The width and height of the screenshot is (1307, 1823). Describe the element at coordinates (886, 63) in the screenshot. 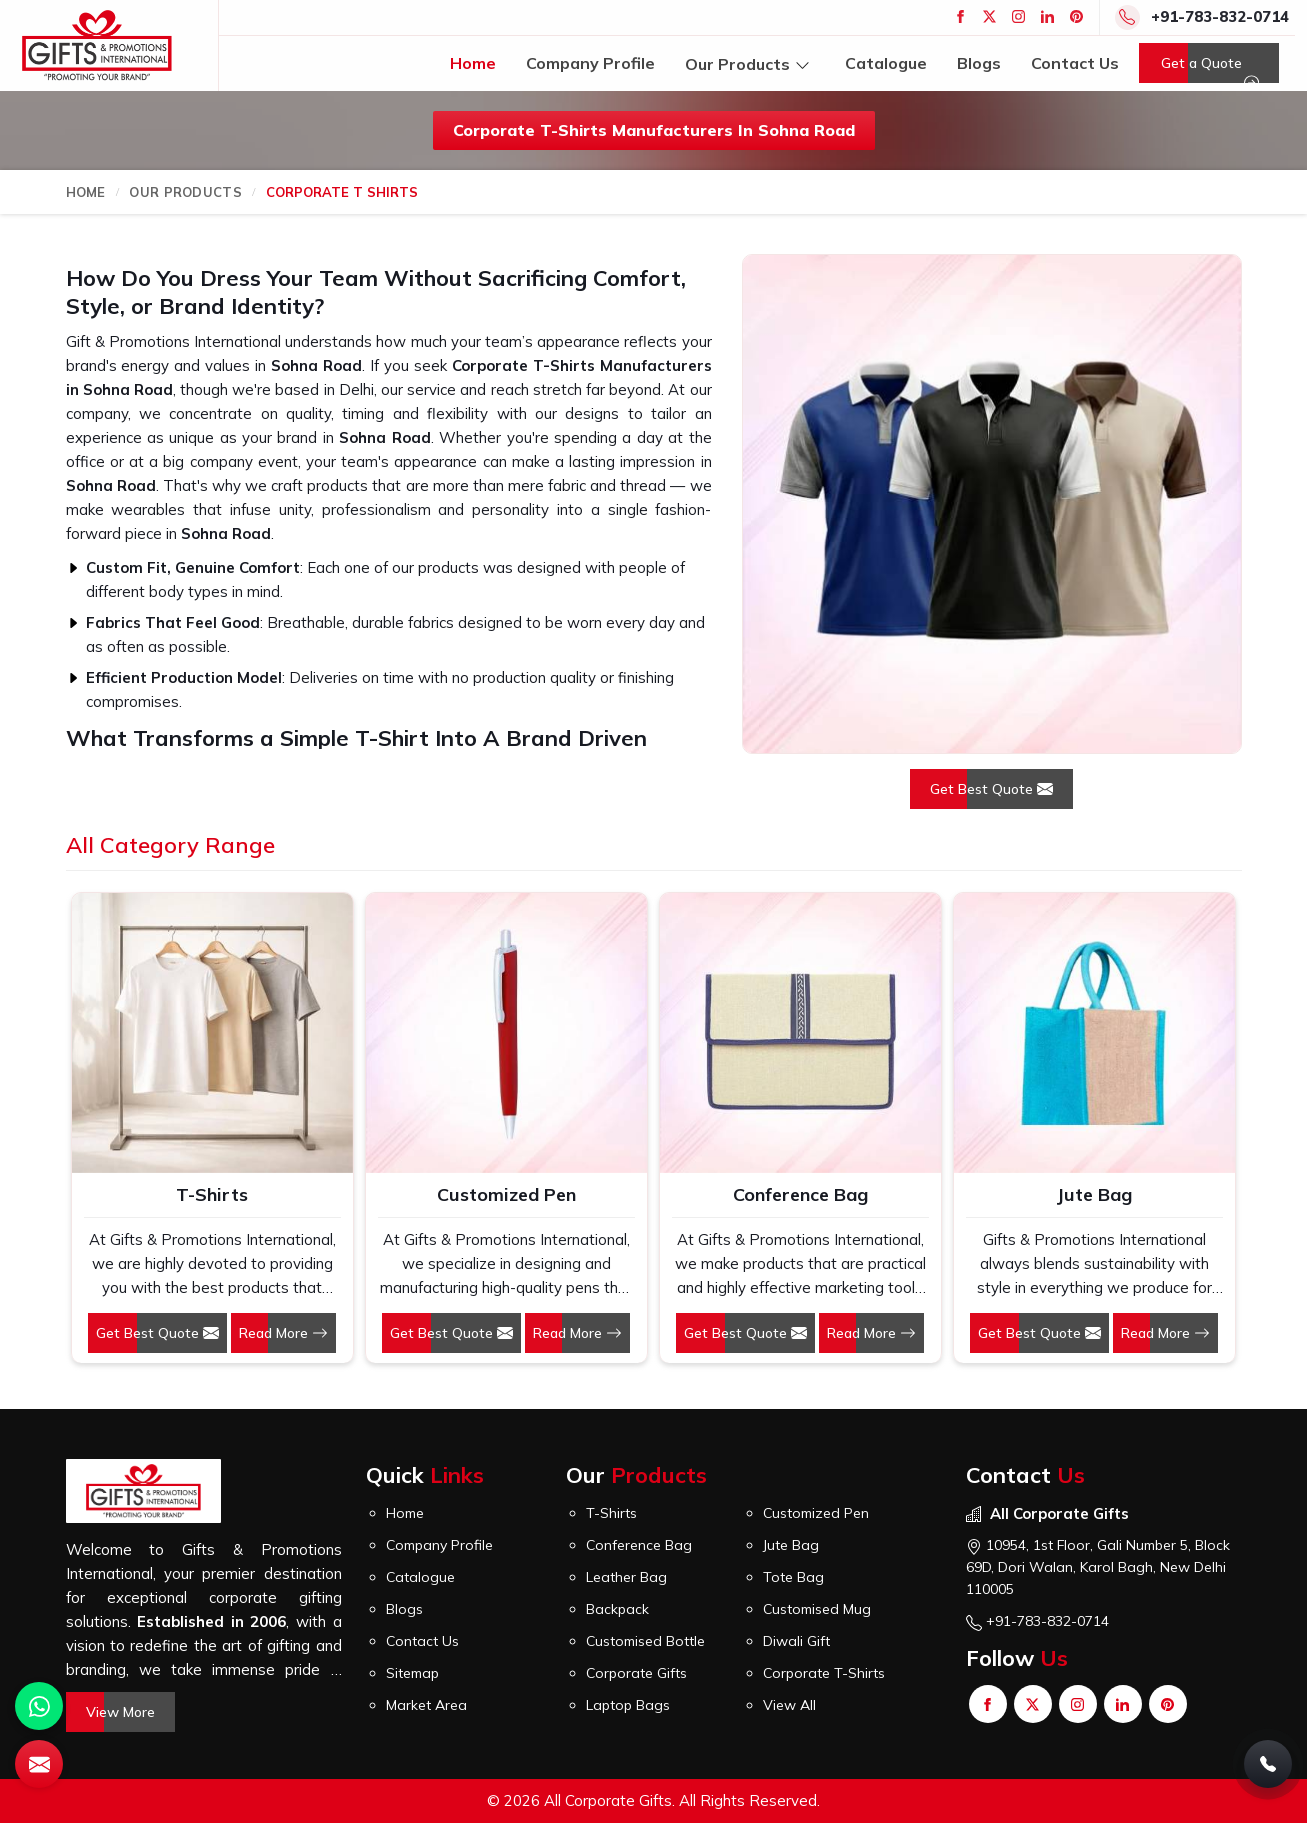

I see `Catalogue` at that location.